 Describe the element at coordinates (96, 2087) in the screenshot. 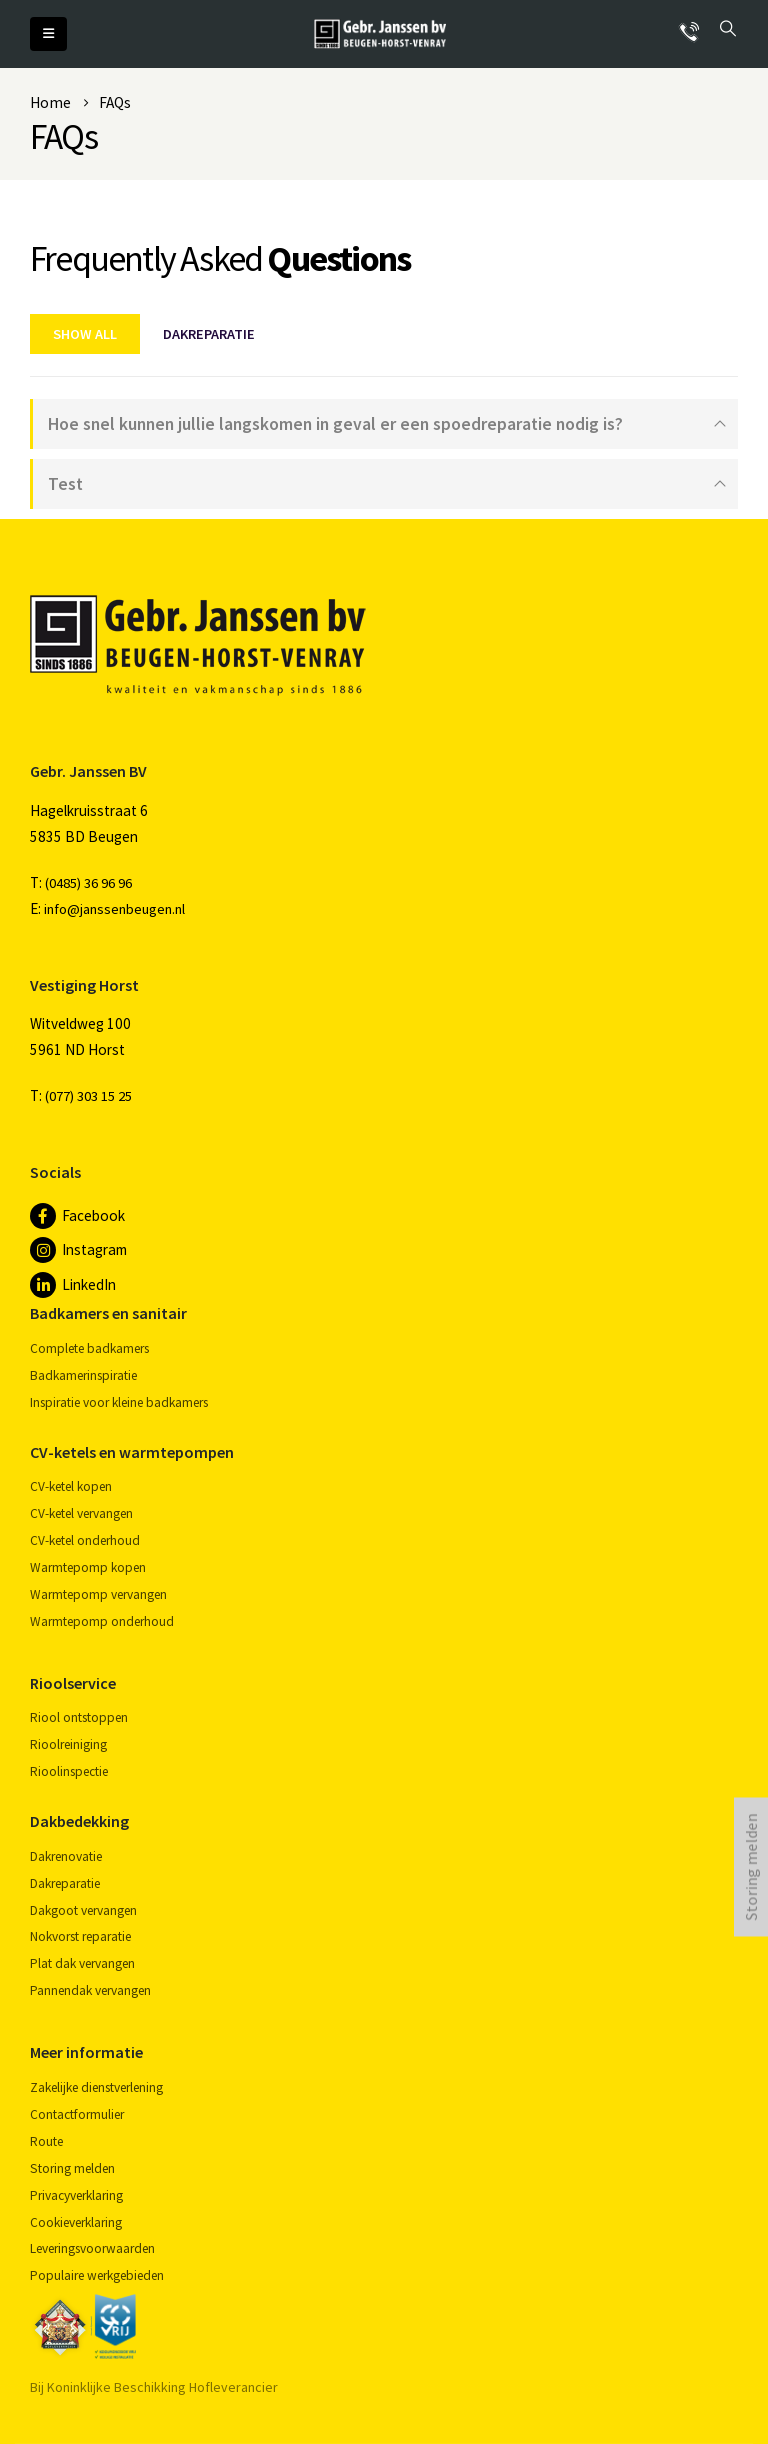

I see `Zakelijke dienstverlening` at that location.